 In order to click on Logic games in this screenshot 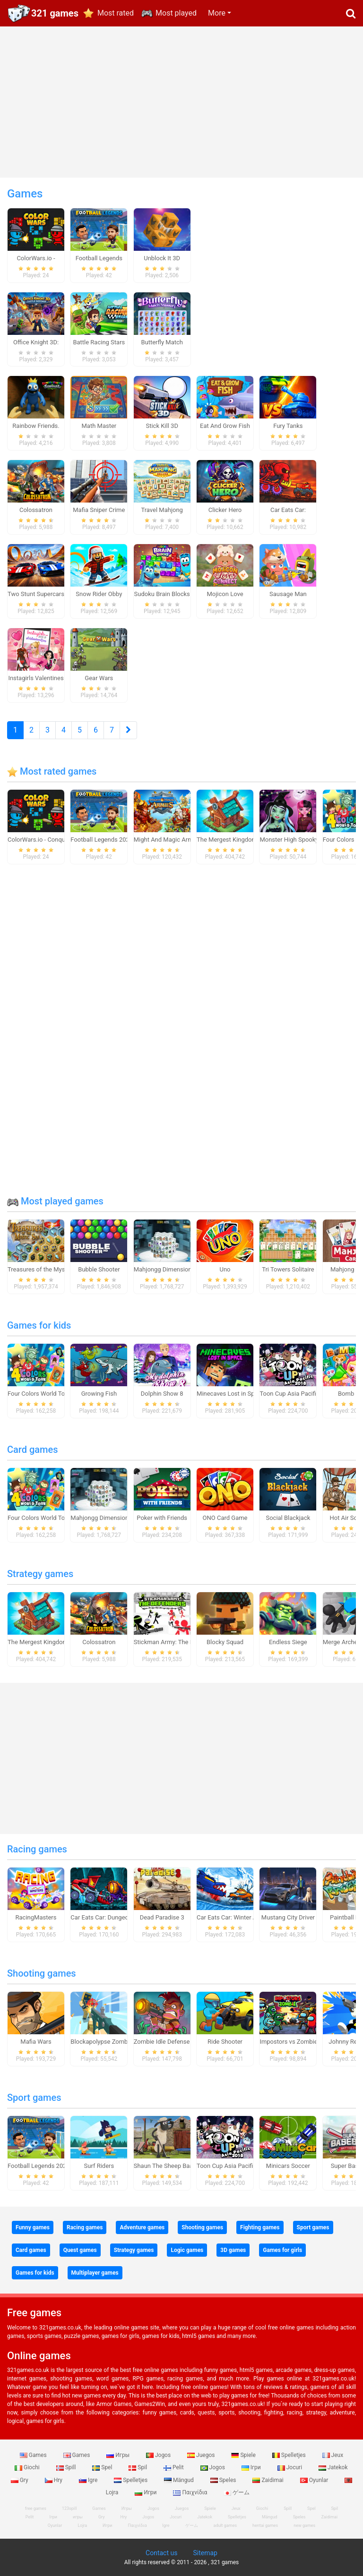, I will do `click(187, 2250)`.